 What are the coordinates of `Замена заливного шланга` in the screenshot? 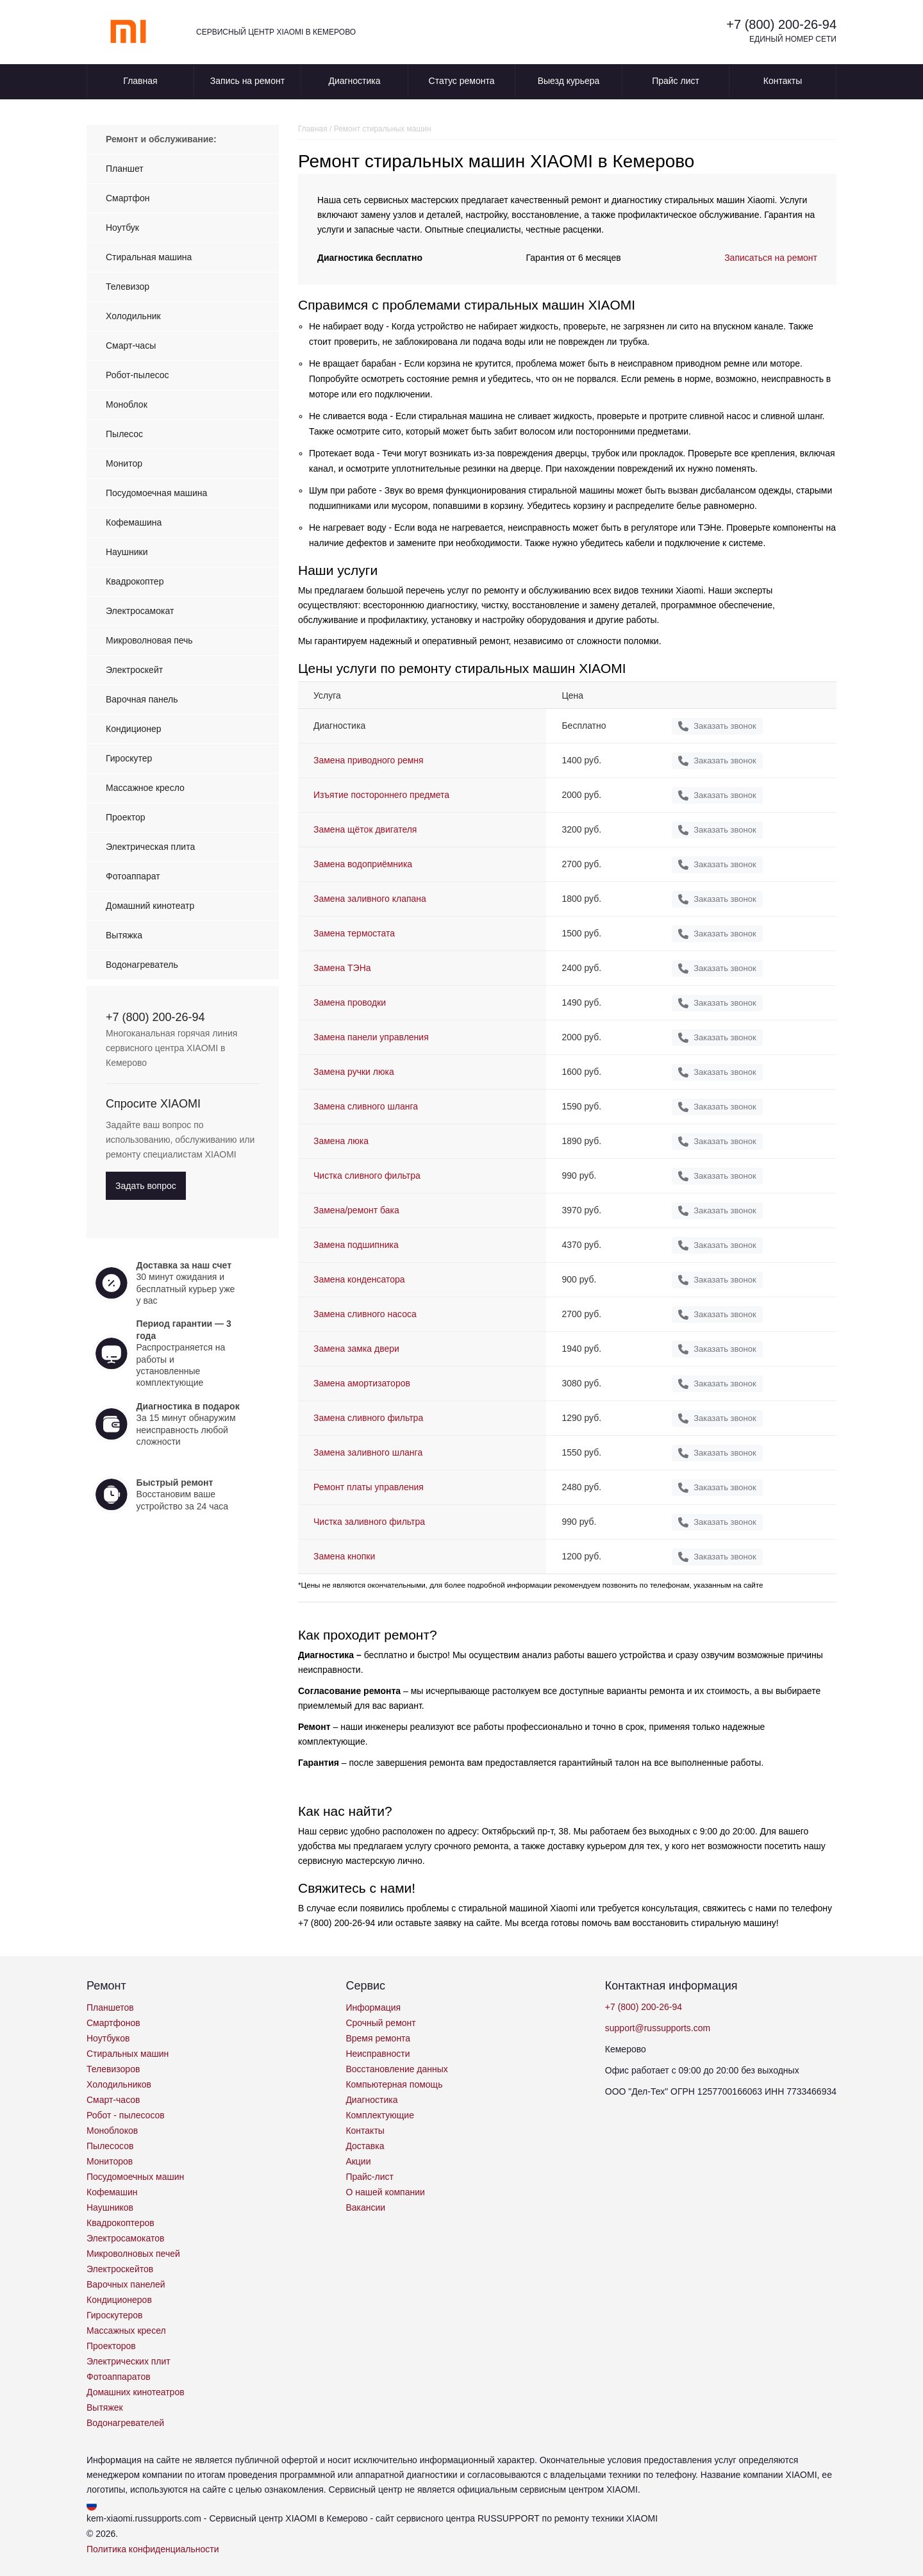 It's located at (367, 1452).